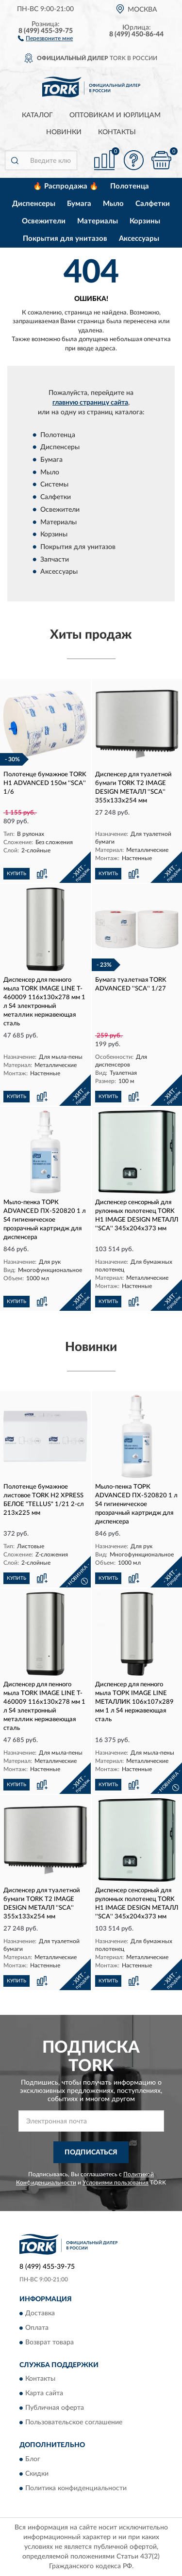 The image size is (182, 2576). What do you see at coordinates (117, 132) in the screenshot?
I see `Контакты` at bounding box center [117, 132].